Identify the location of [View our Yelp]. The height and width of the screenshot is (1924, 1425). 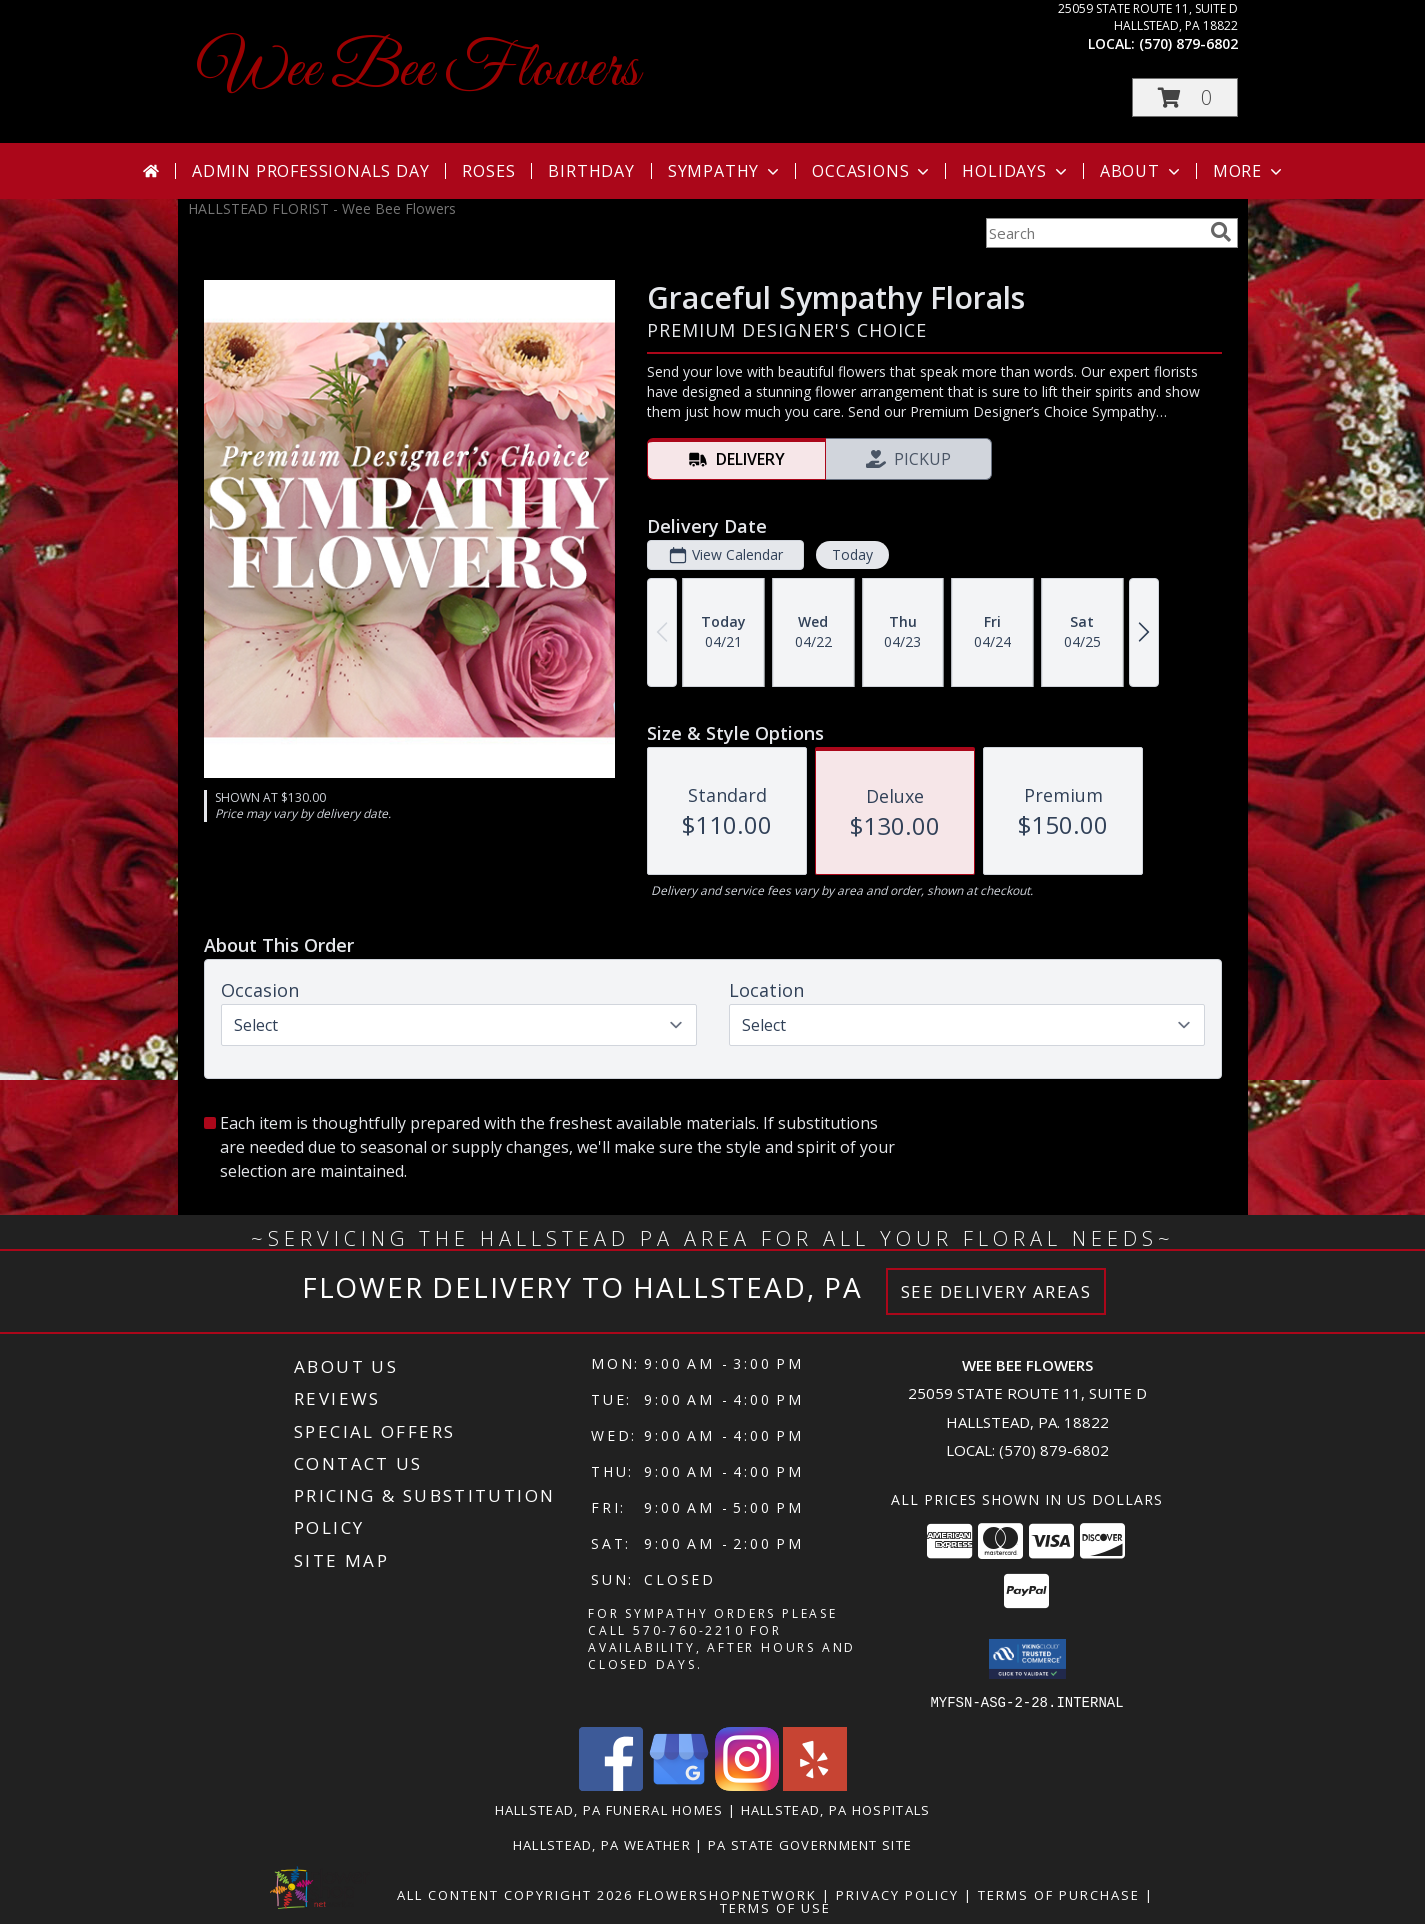
(815, 1784).